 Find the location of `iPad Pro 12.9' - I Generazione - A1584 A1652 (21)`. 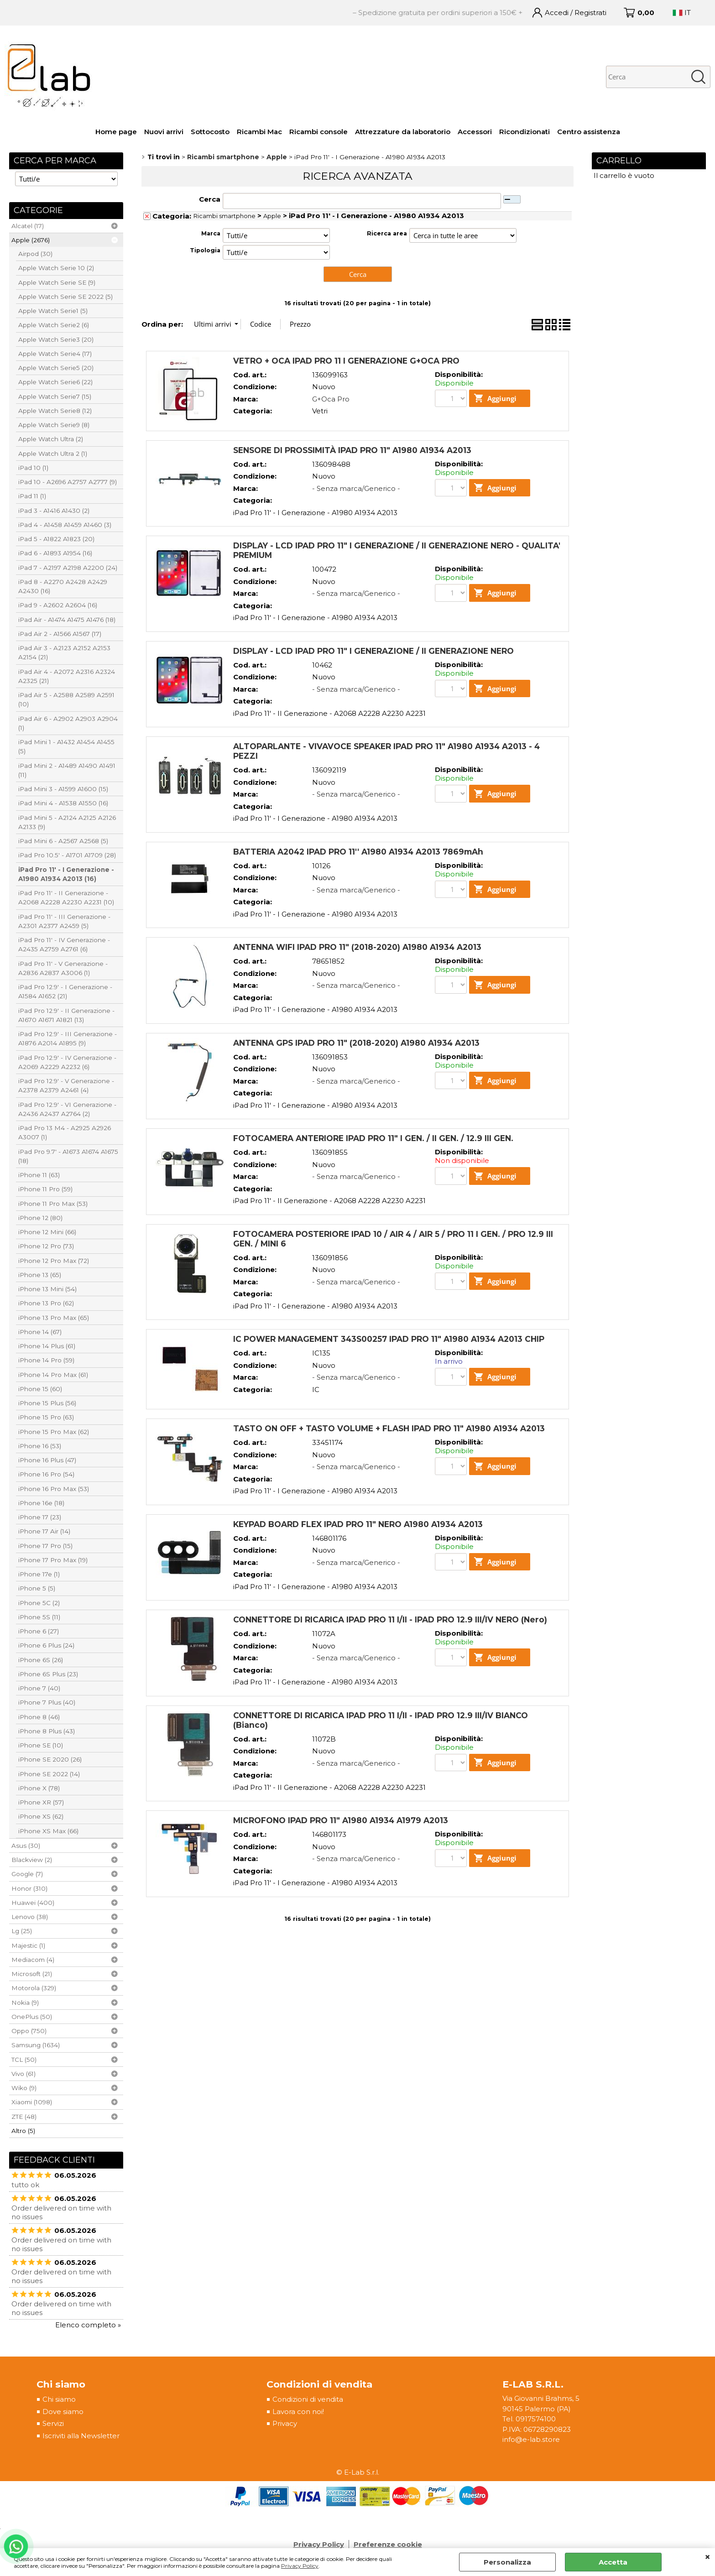

iPad Pro 12.9' - I Generazione - A1584 A1652 (21) is located at coordinates (65, 991).